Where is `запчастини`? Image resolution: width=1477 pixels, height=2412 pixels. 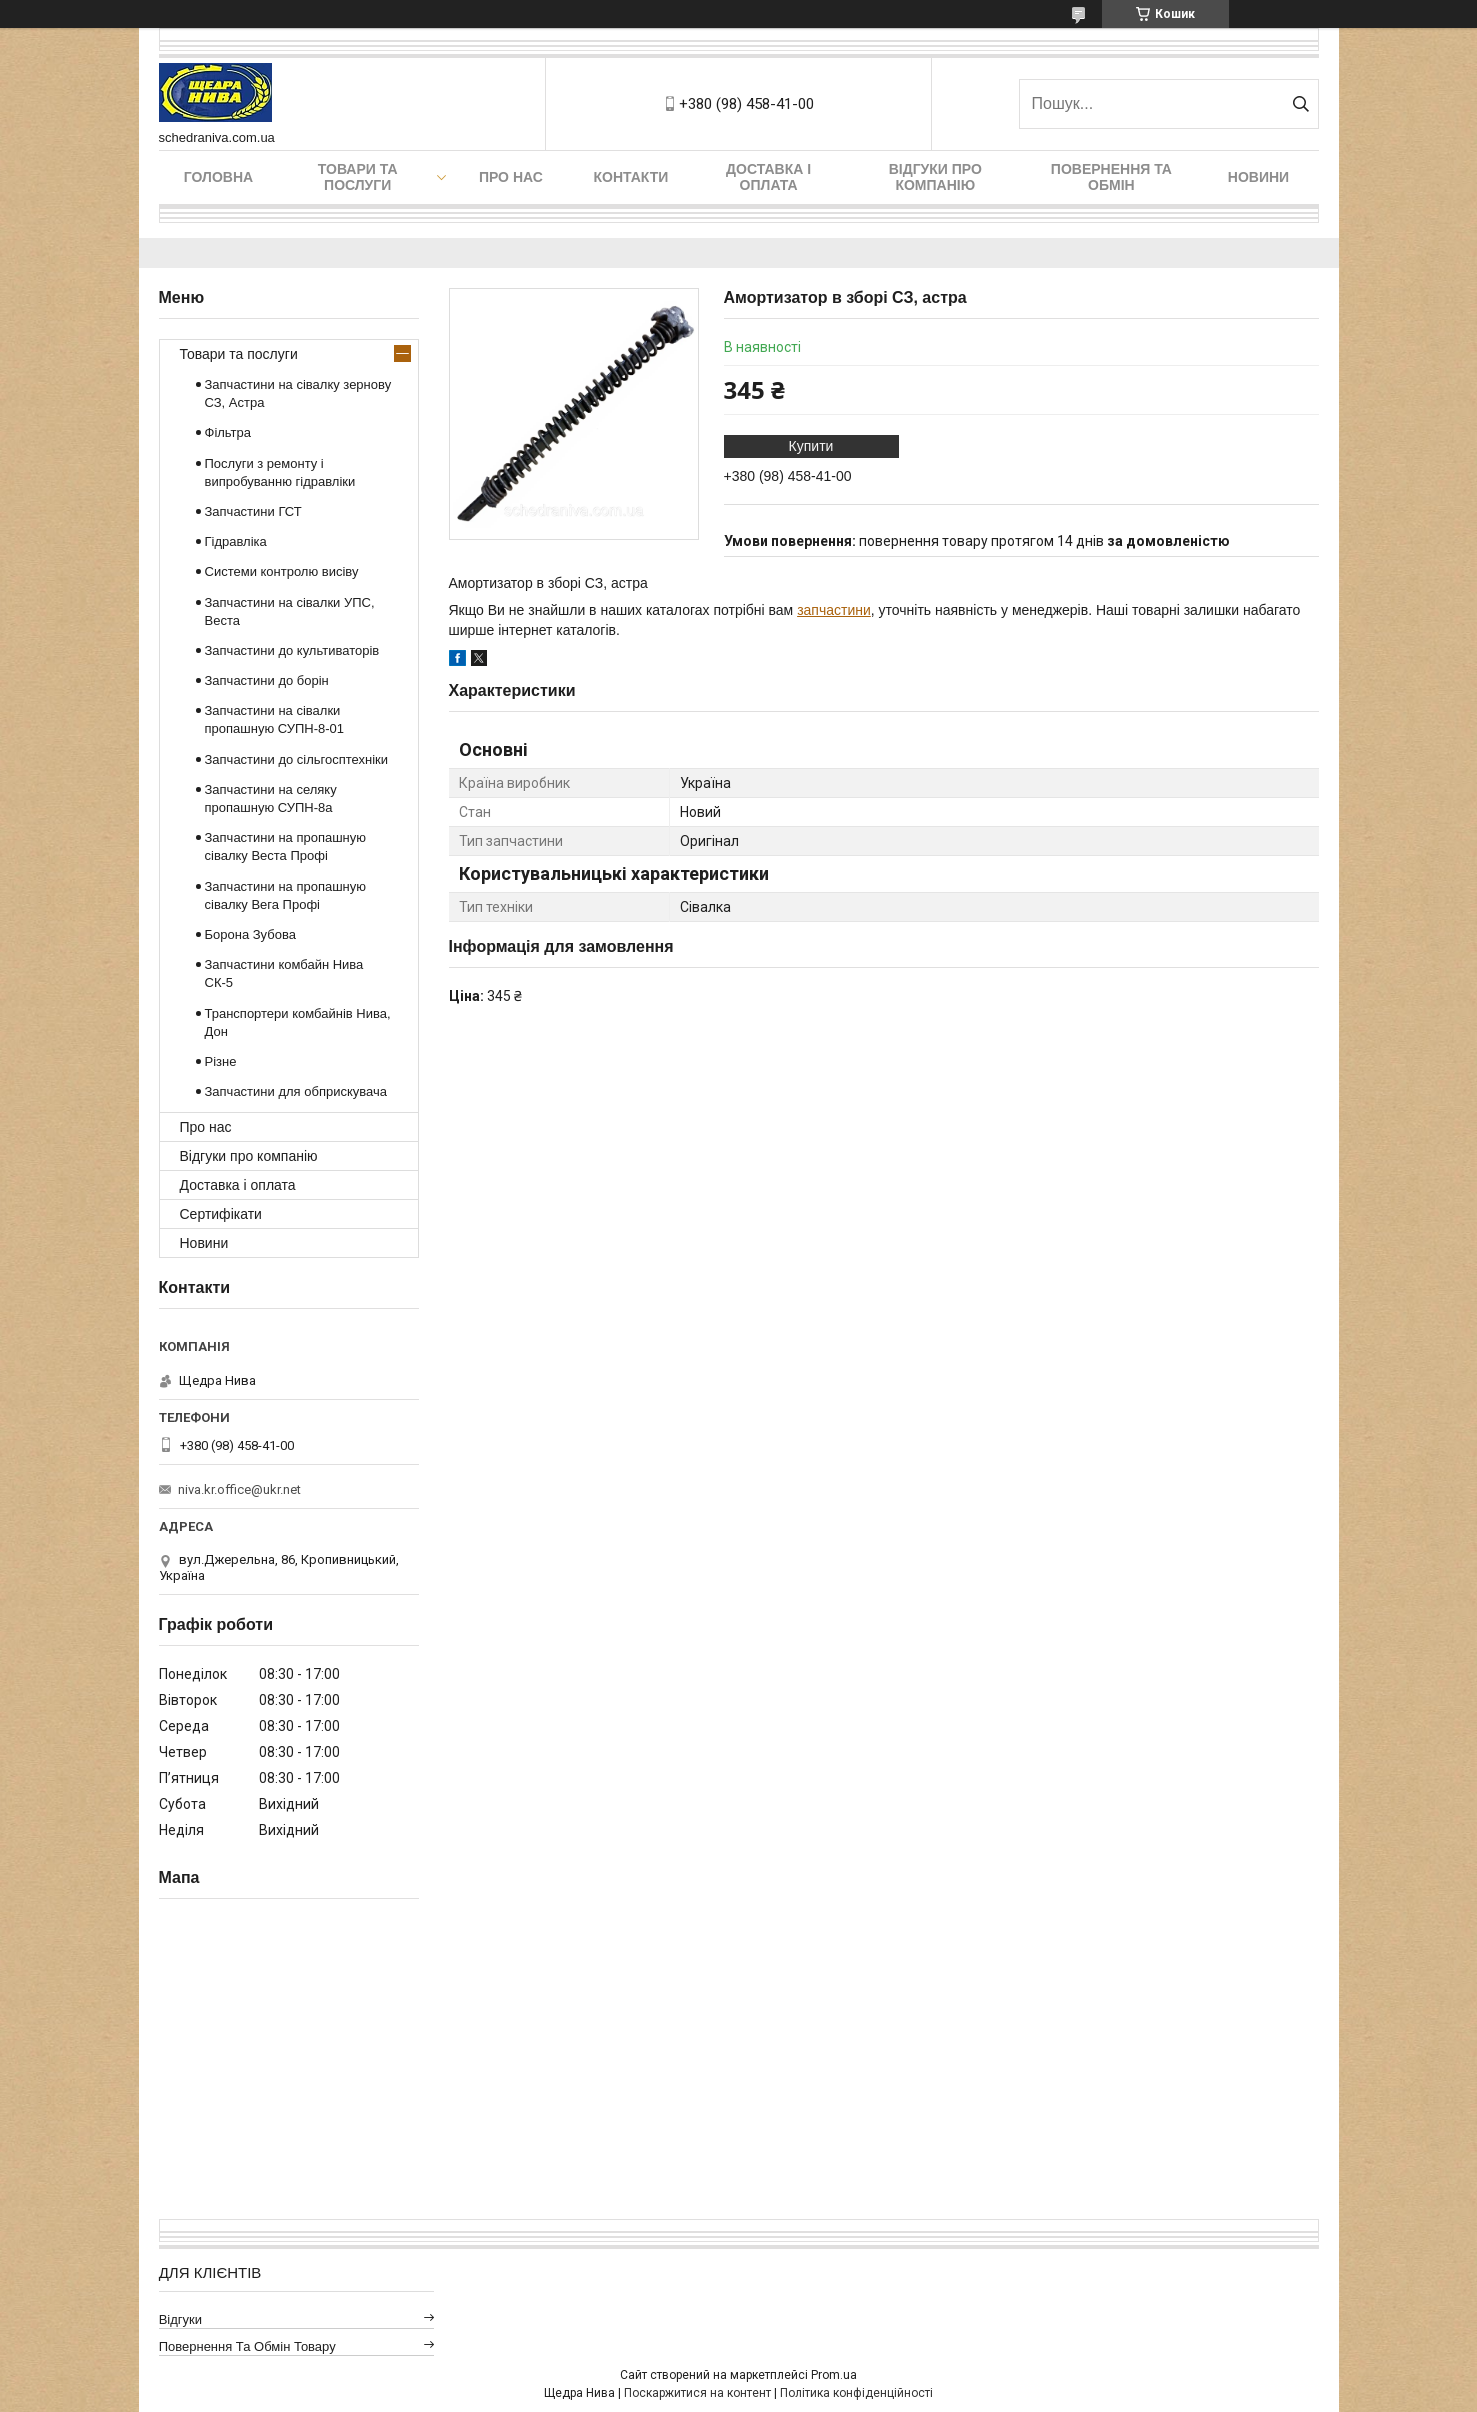
запчастини is located at coordinates (834, 610).